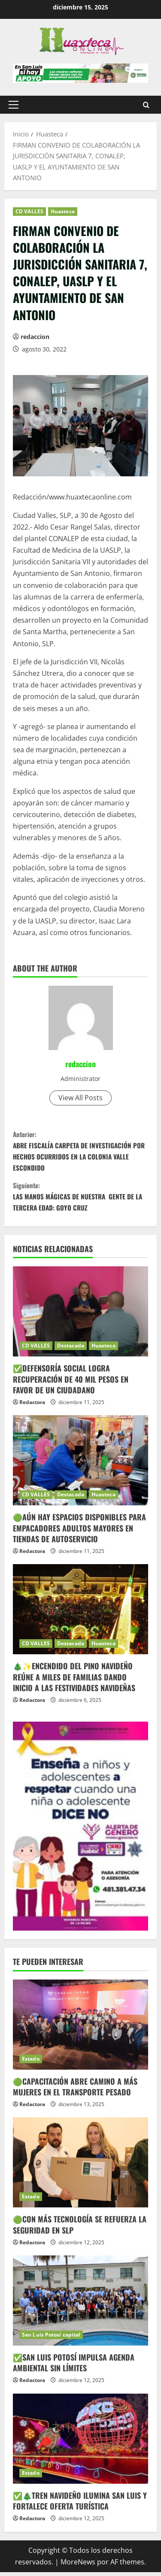 The image size is (161, 2576). I want to click on ✅SAN LUIS POTOSÍ IMPULSA AGENDA AMBIENTAL SIN LÍMITES, so click(73, 2366).